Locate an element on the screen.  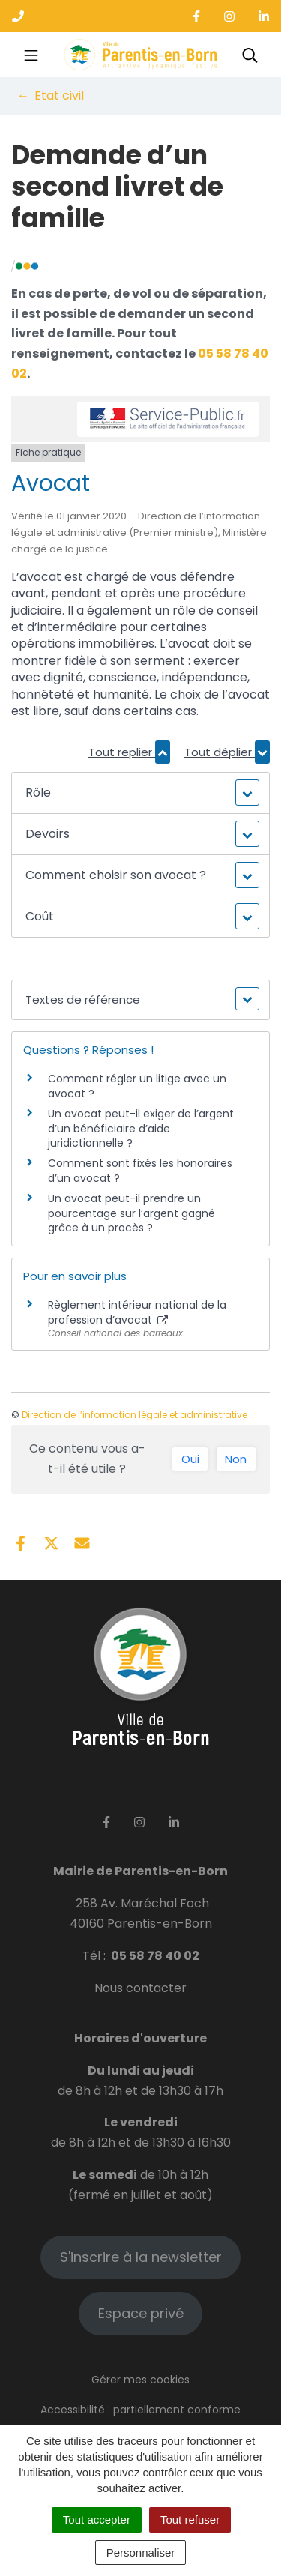
05 58 78 40 02 is located at coordinates (155, 1955).